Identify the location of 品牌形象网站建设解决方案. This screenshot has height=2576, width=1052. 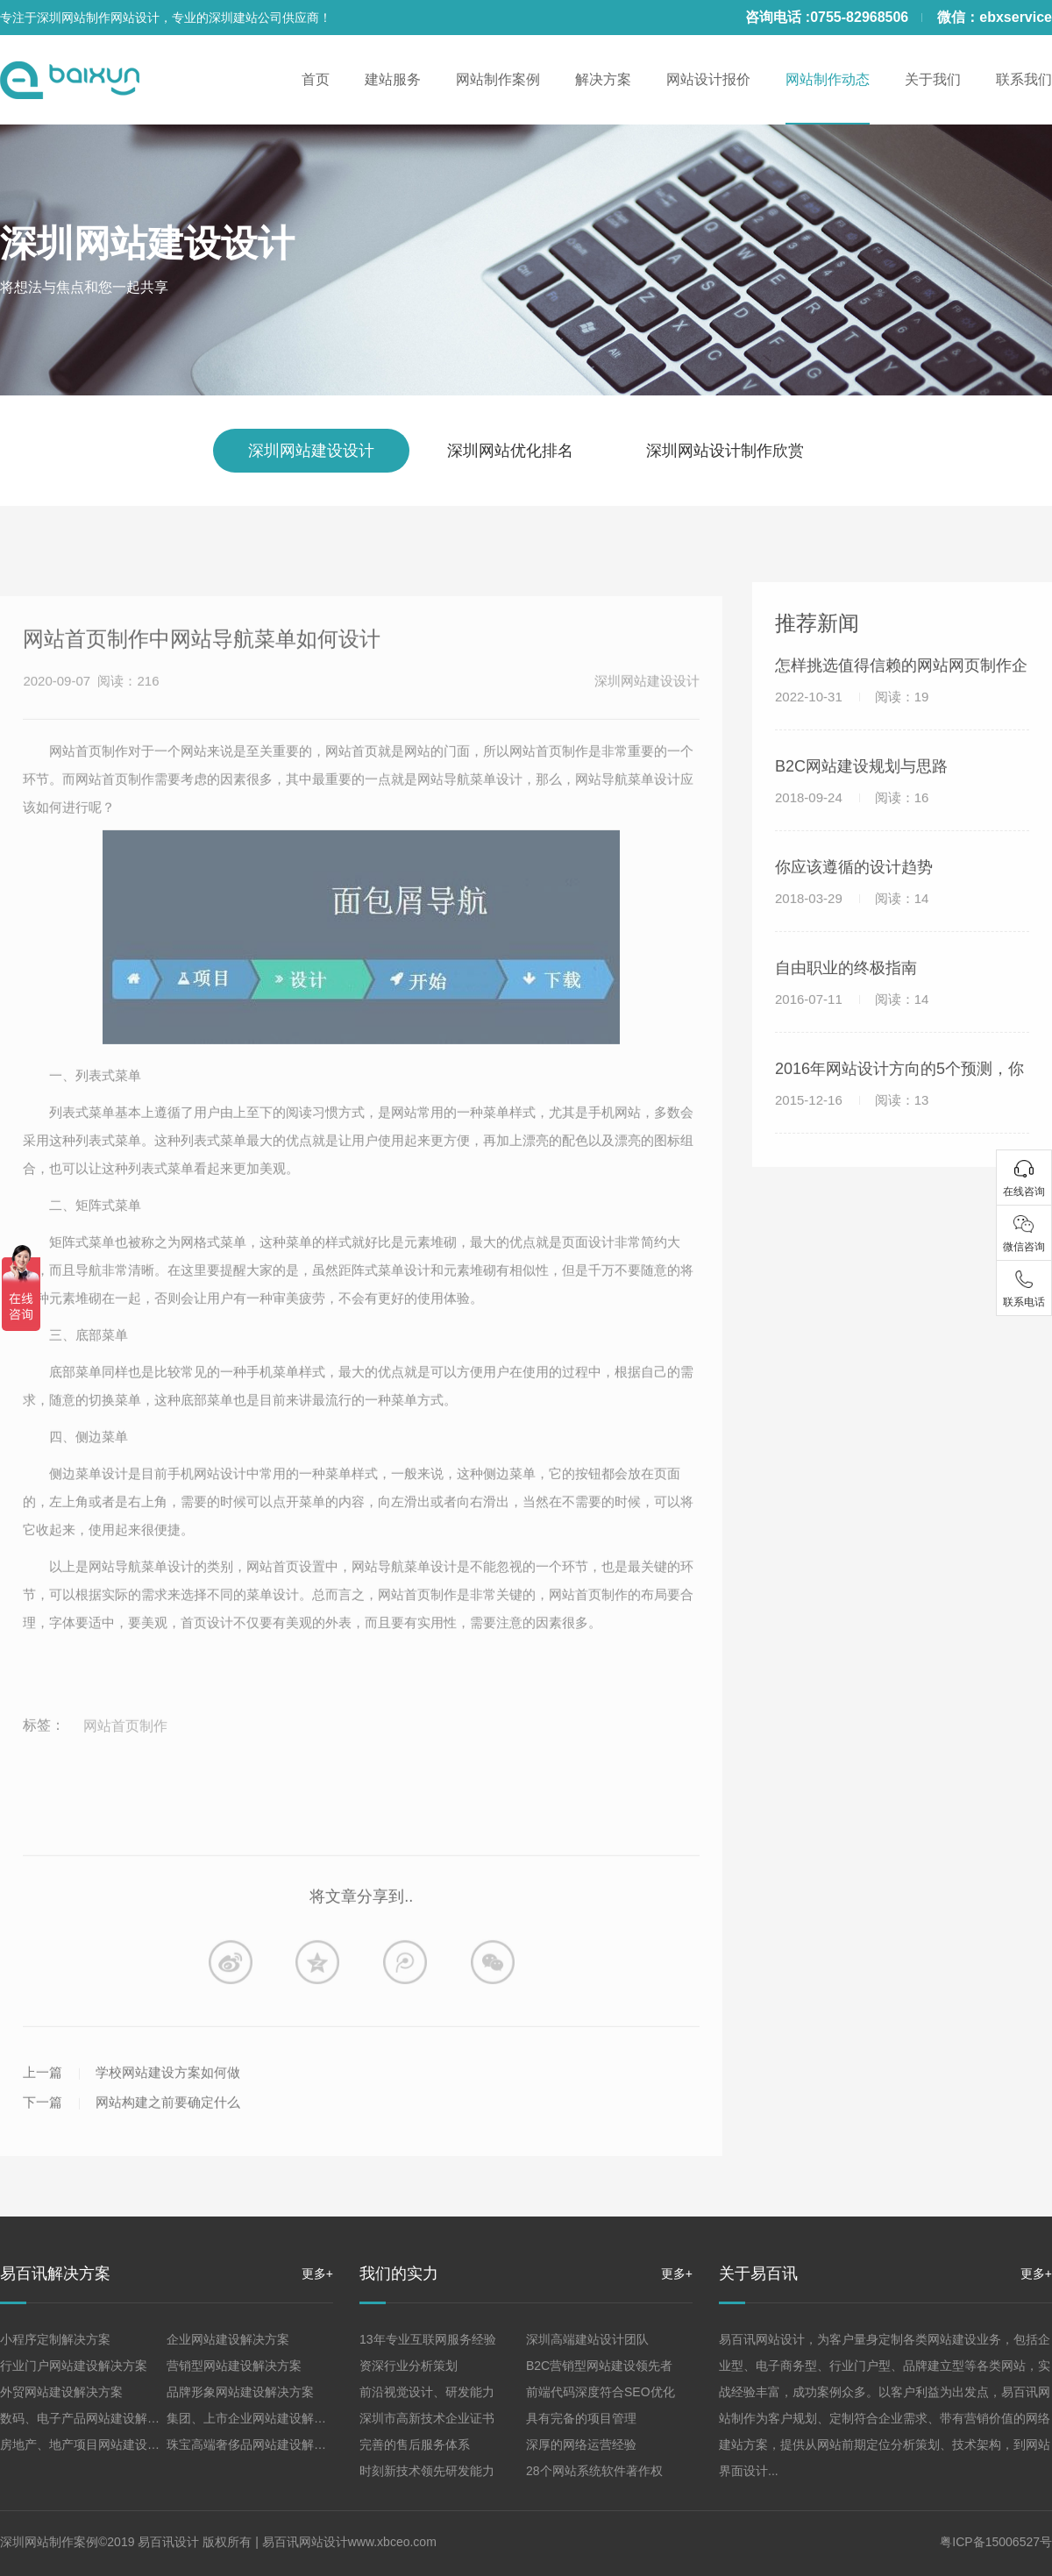
(240, 2392).